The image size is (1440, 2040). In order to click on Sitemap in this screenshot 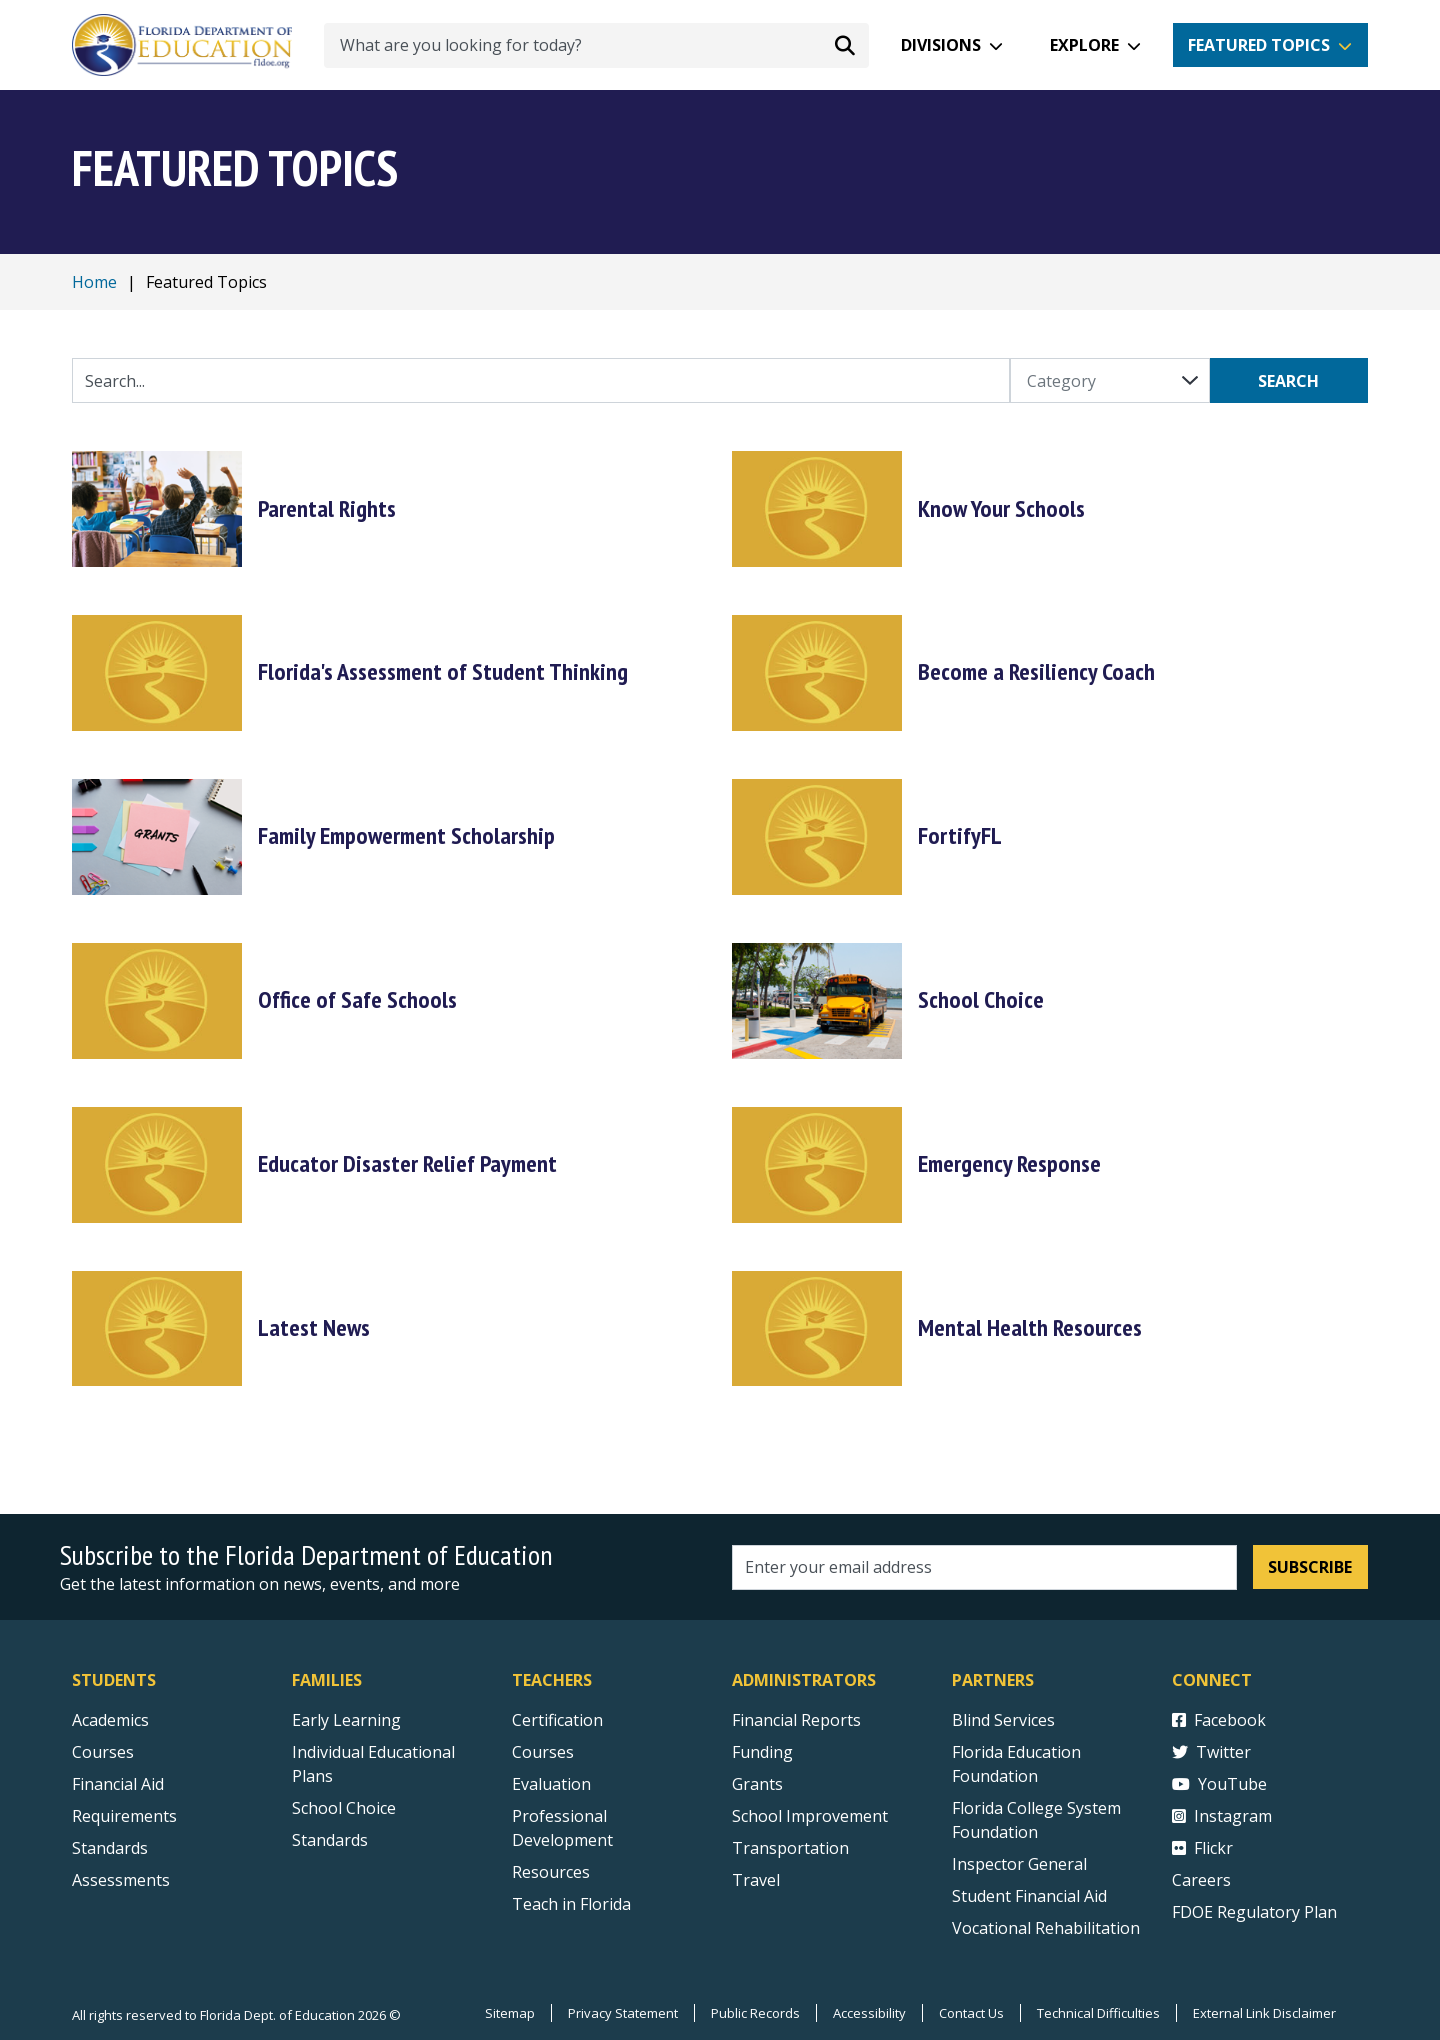, I will do `click(510, 2013)`.